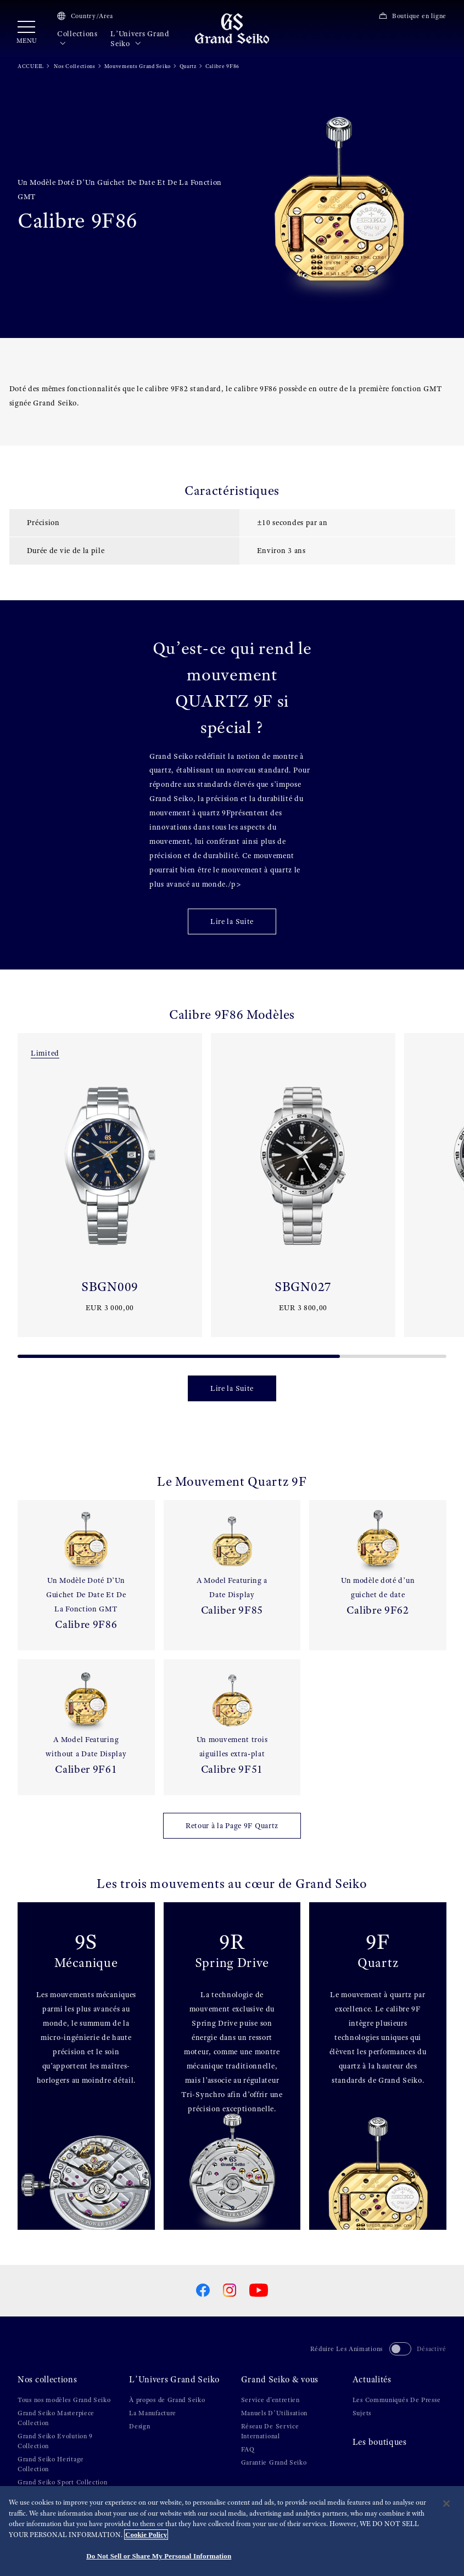 This screenshot has width=464, height=2576. What do you see at coordinates (152, 2413) in the screenshot?
I see `La Manufacture` at bounding box center [152, 2413].